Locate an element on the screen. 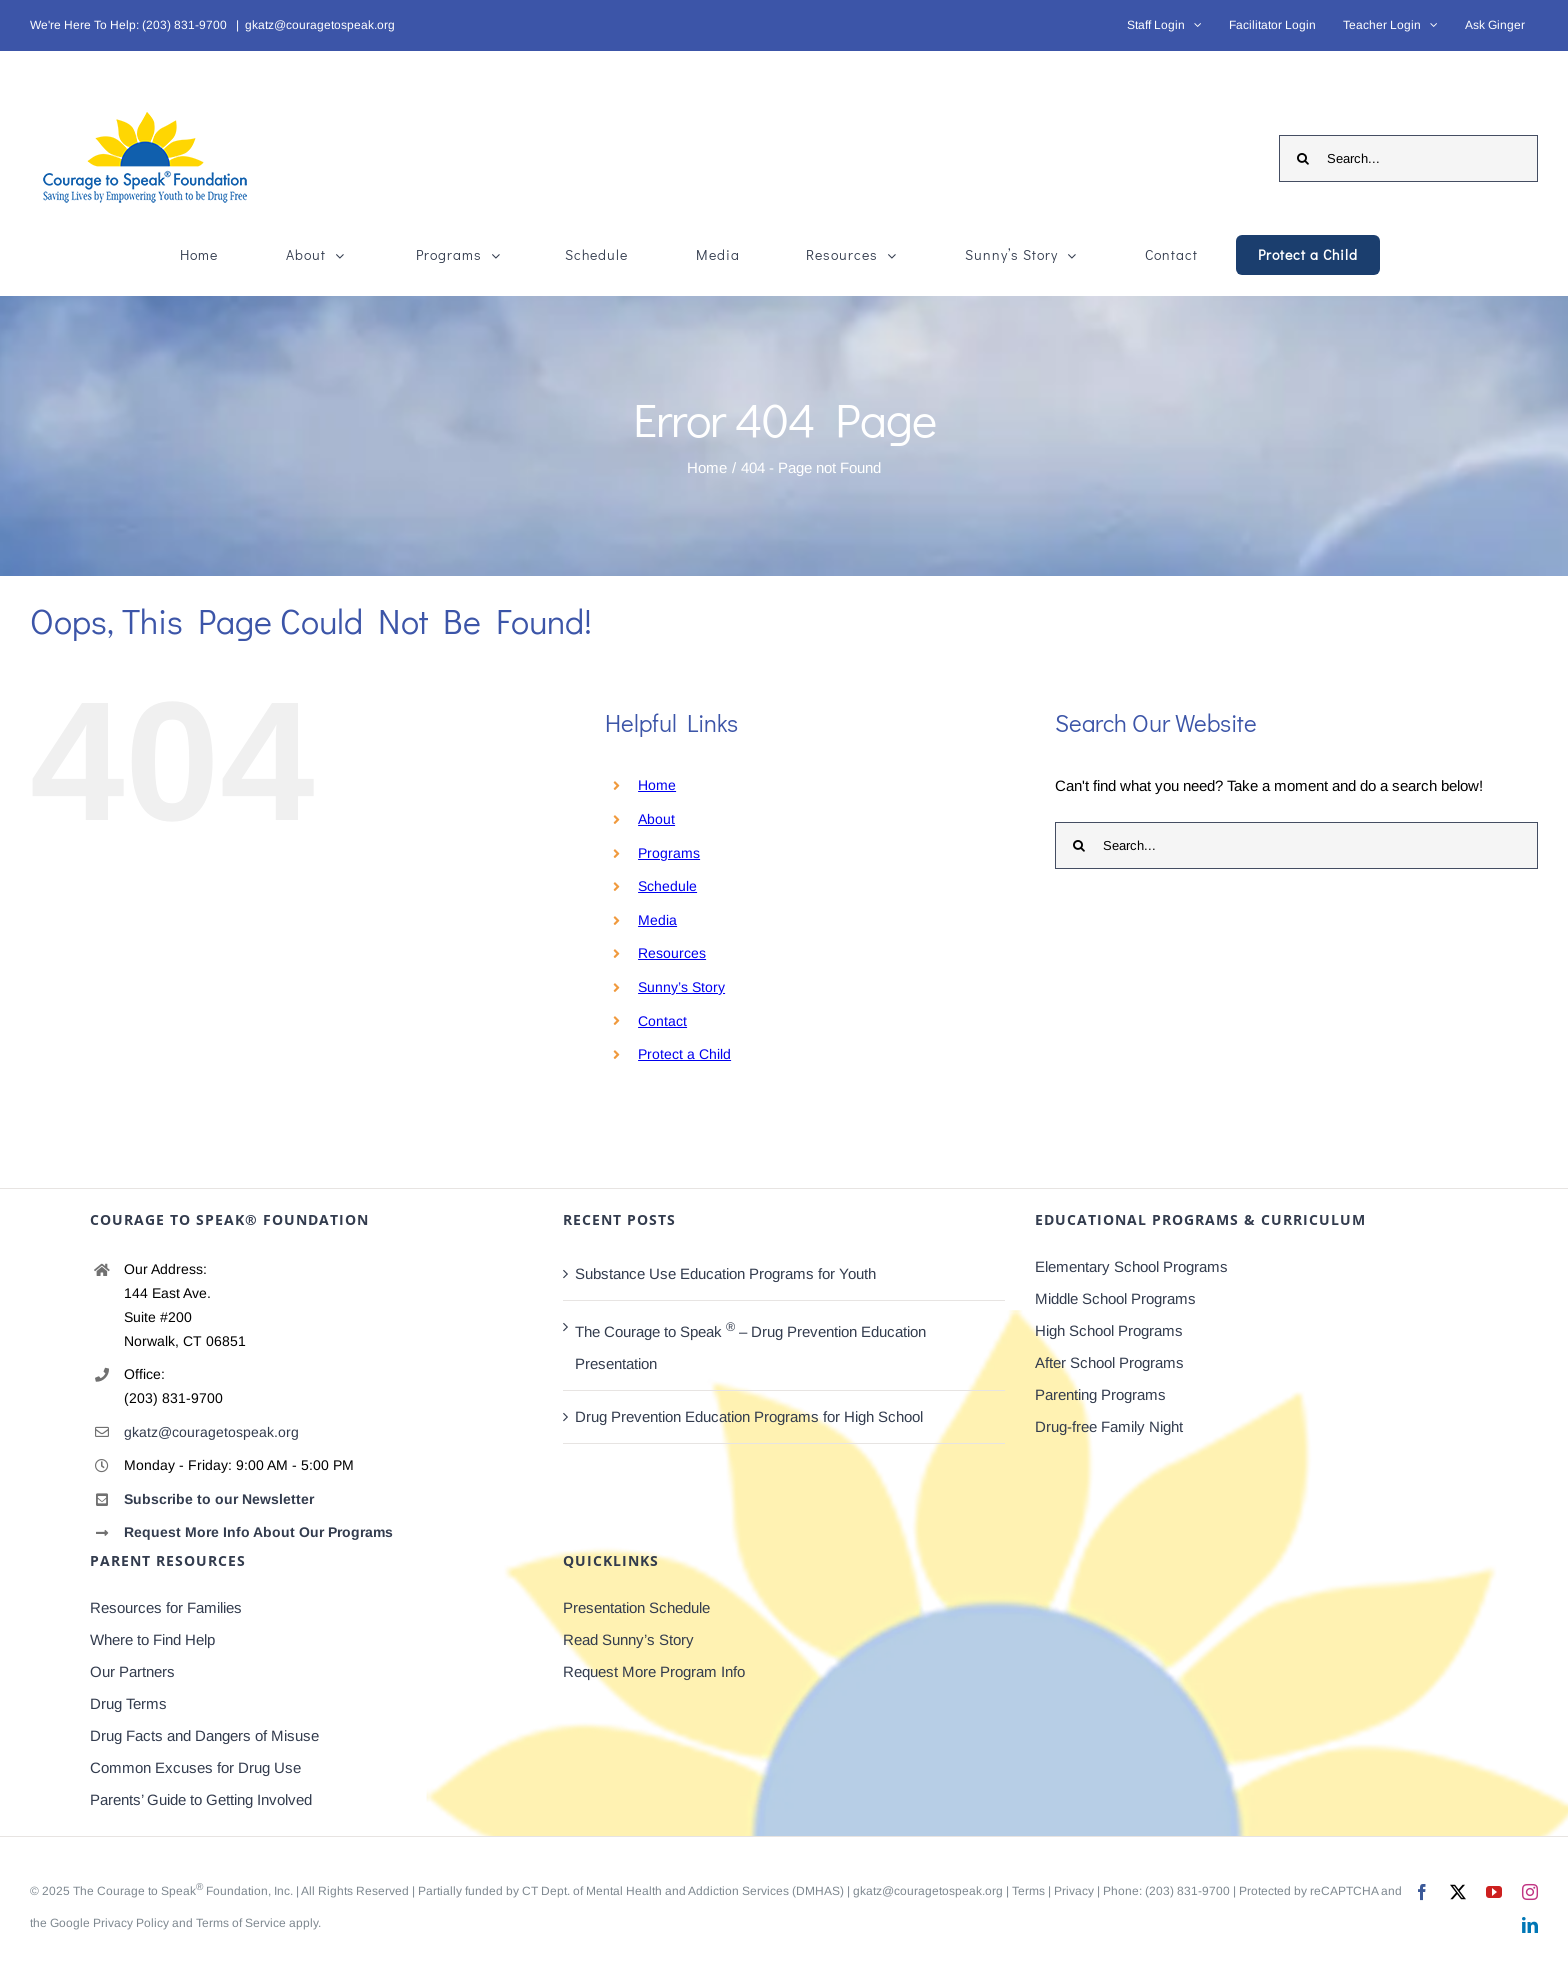 This screenshot has width=1568, height=1973. Privacy Policy is located at coordinates (131, 1923).